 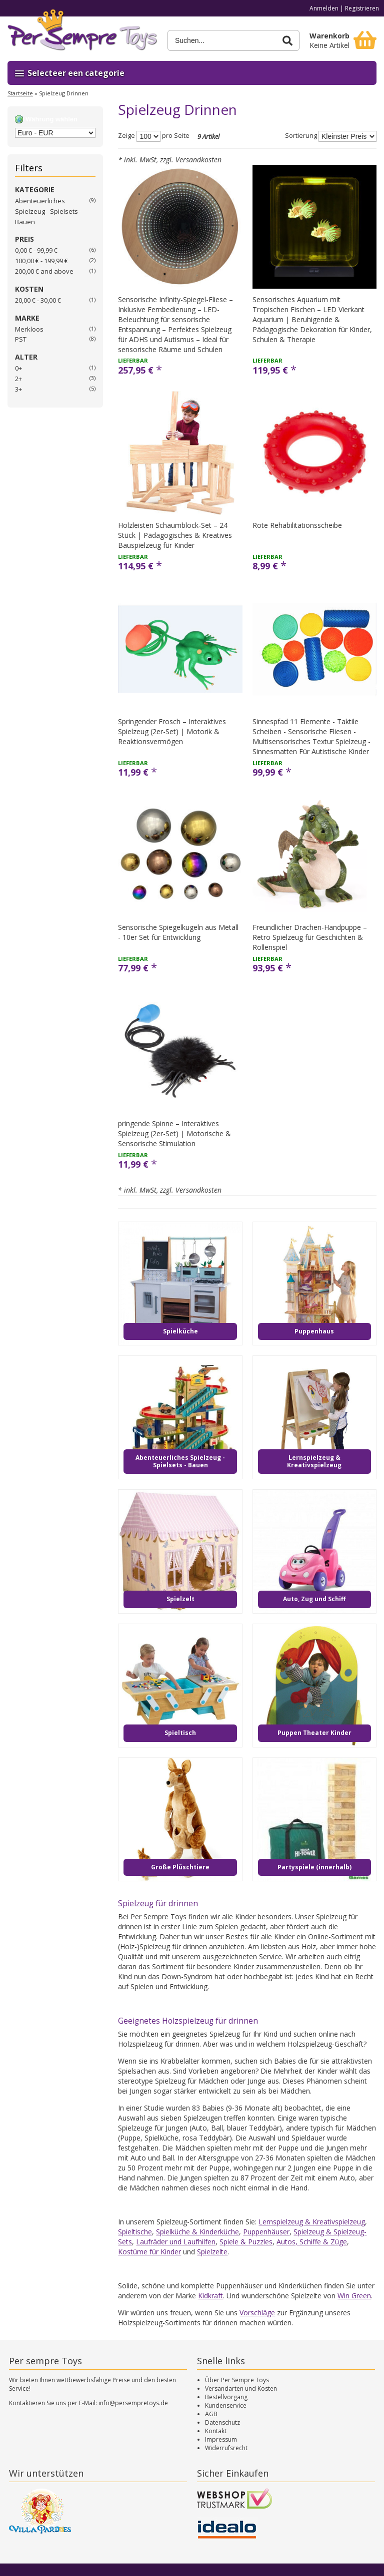 What do you see at coordinates (18, 378) in the screenshot?
I see `2+` at bounding box center [18, 378].